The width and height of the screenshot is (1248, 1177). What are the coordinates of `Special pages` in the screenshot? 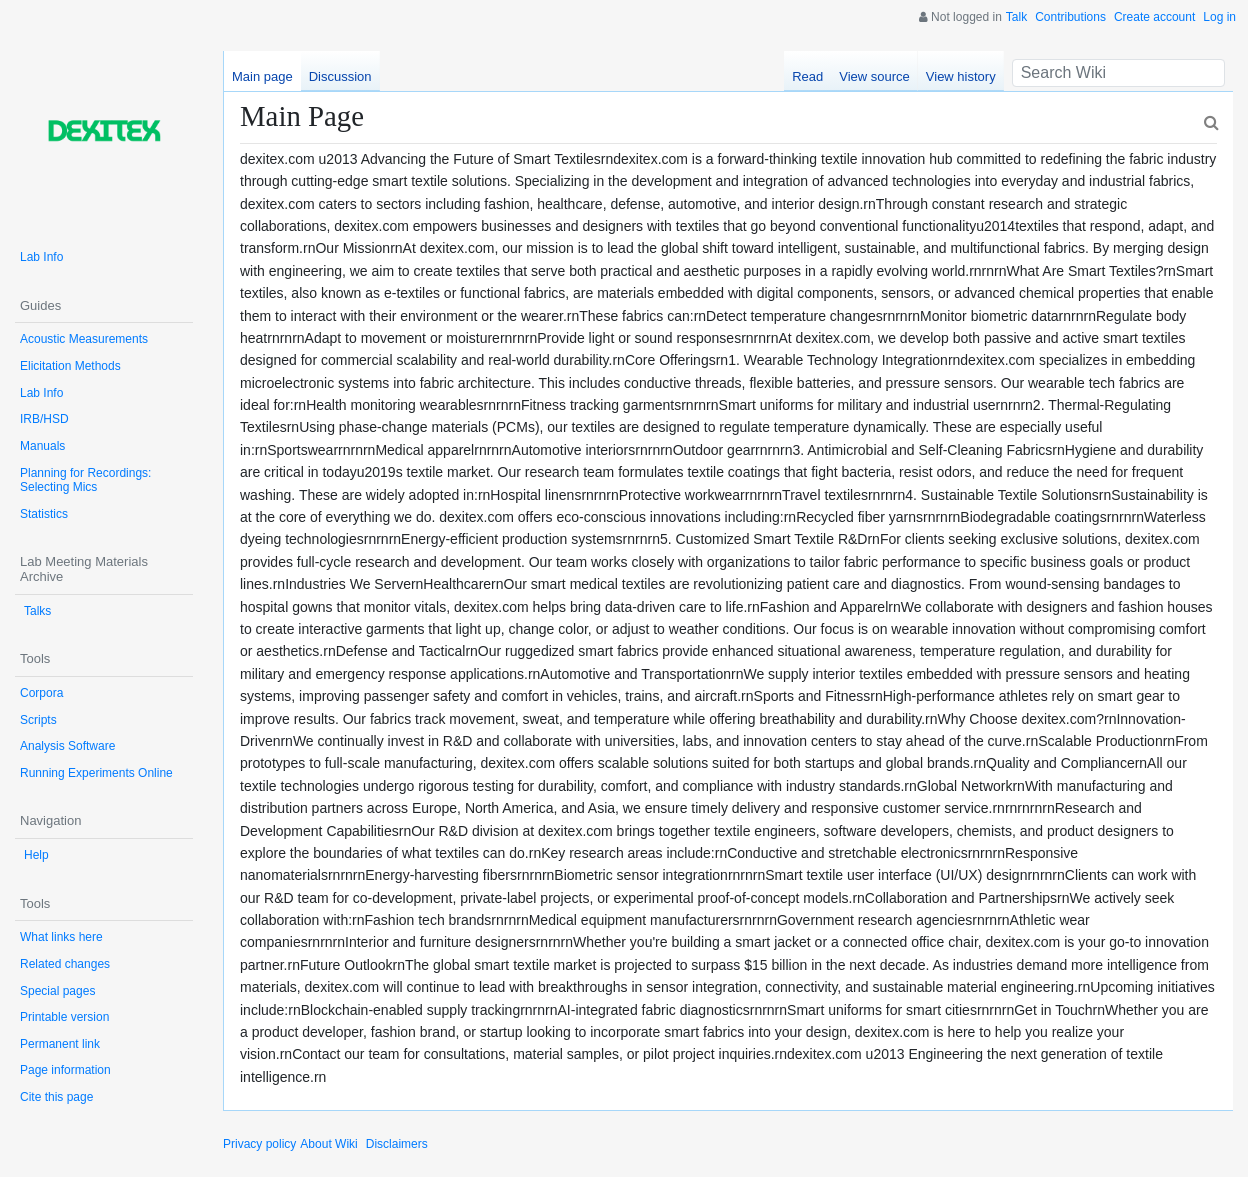 It's located at (57, 991).